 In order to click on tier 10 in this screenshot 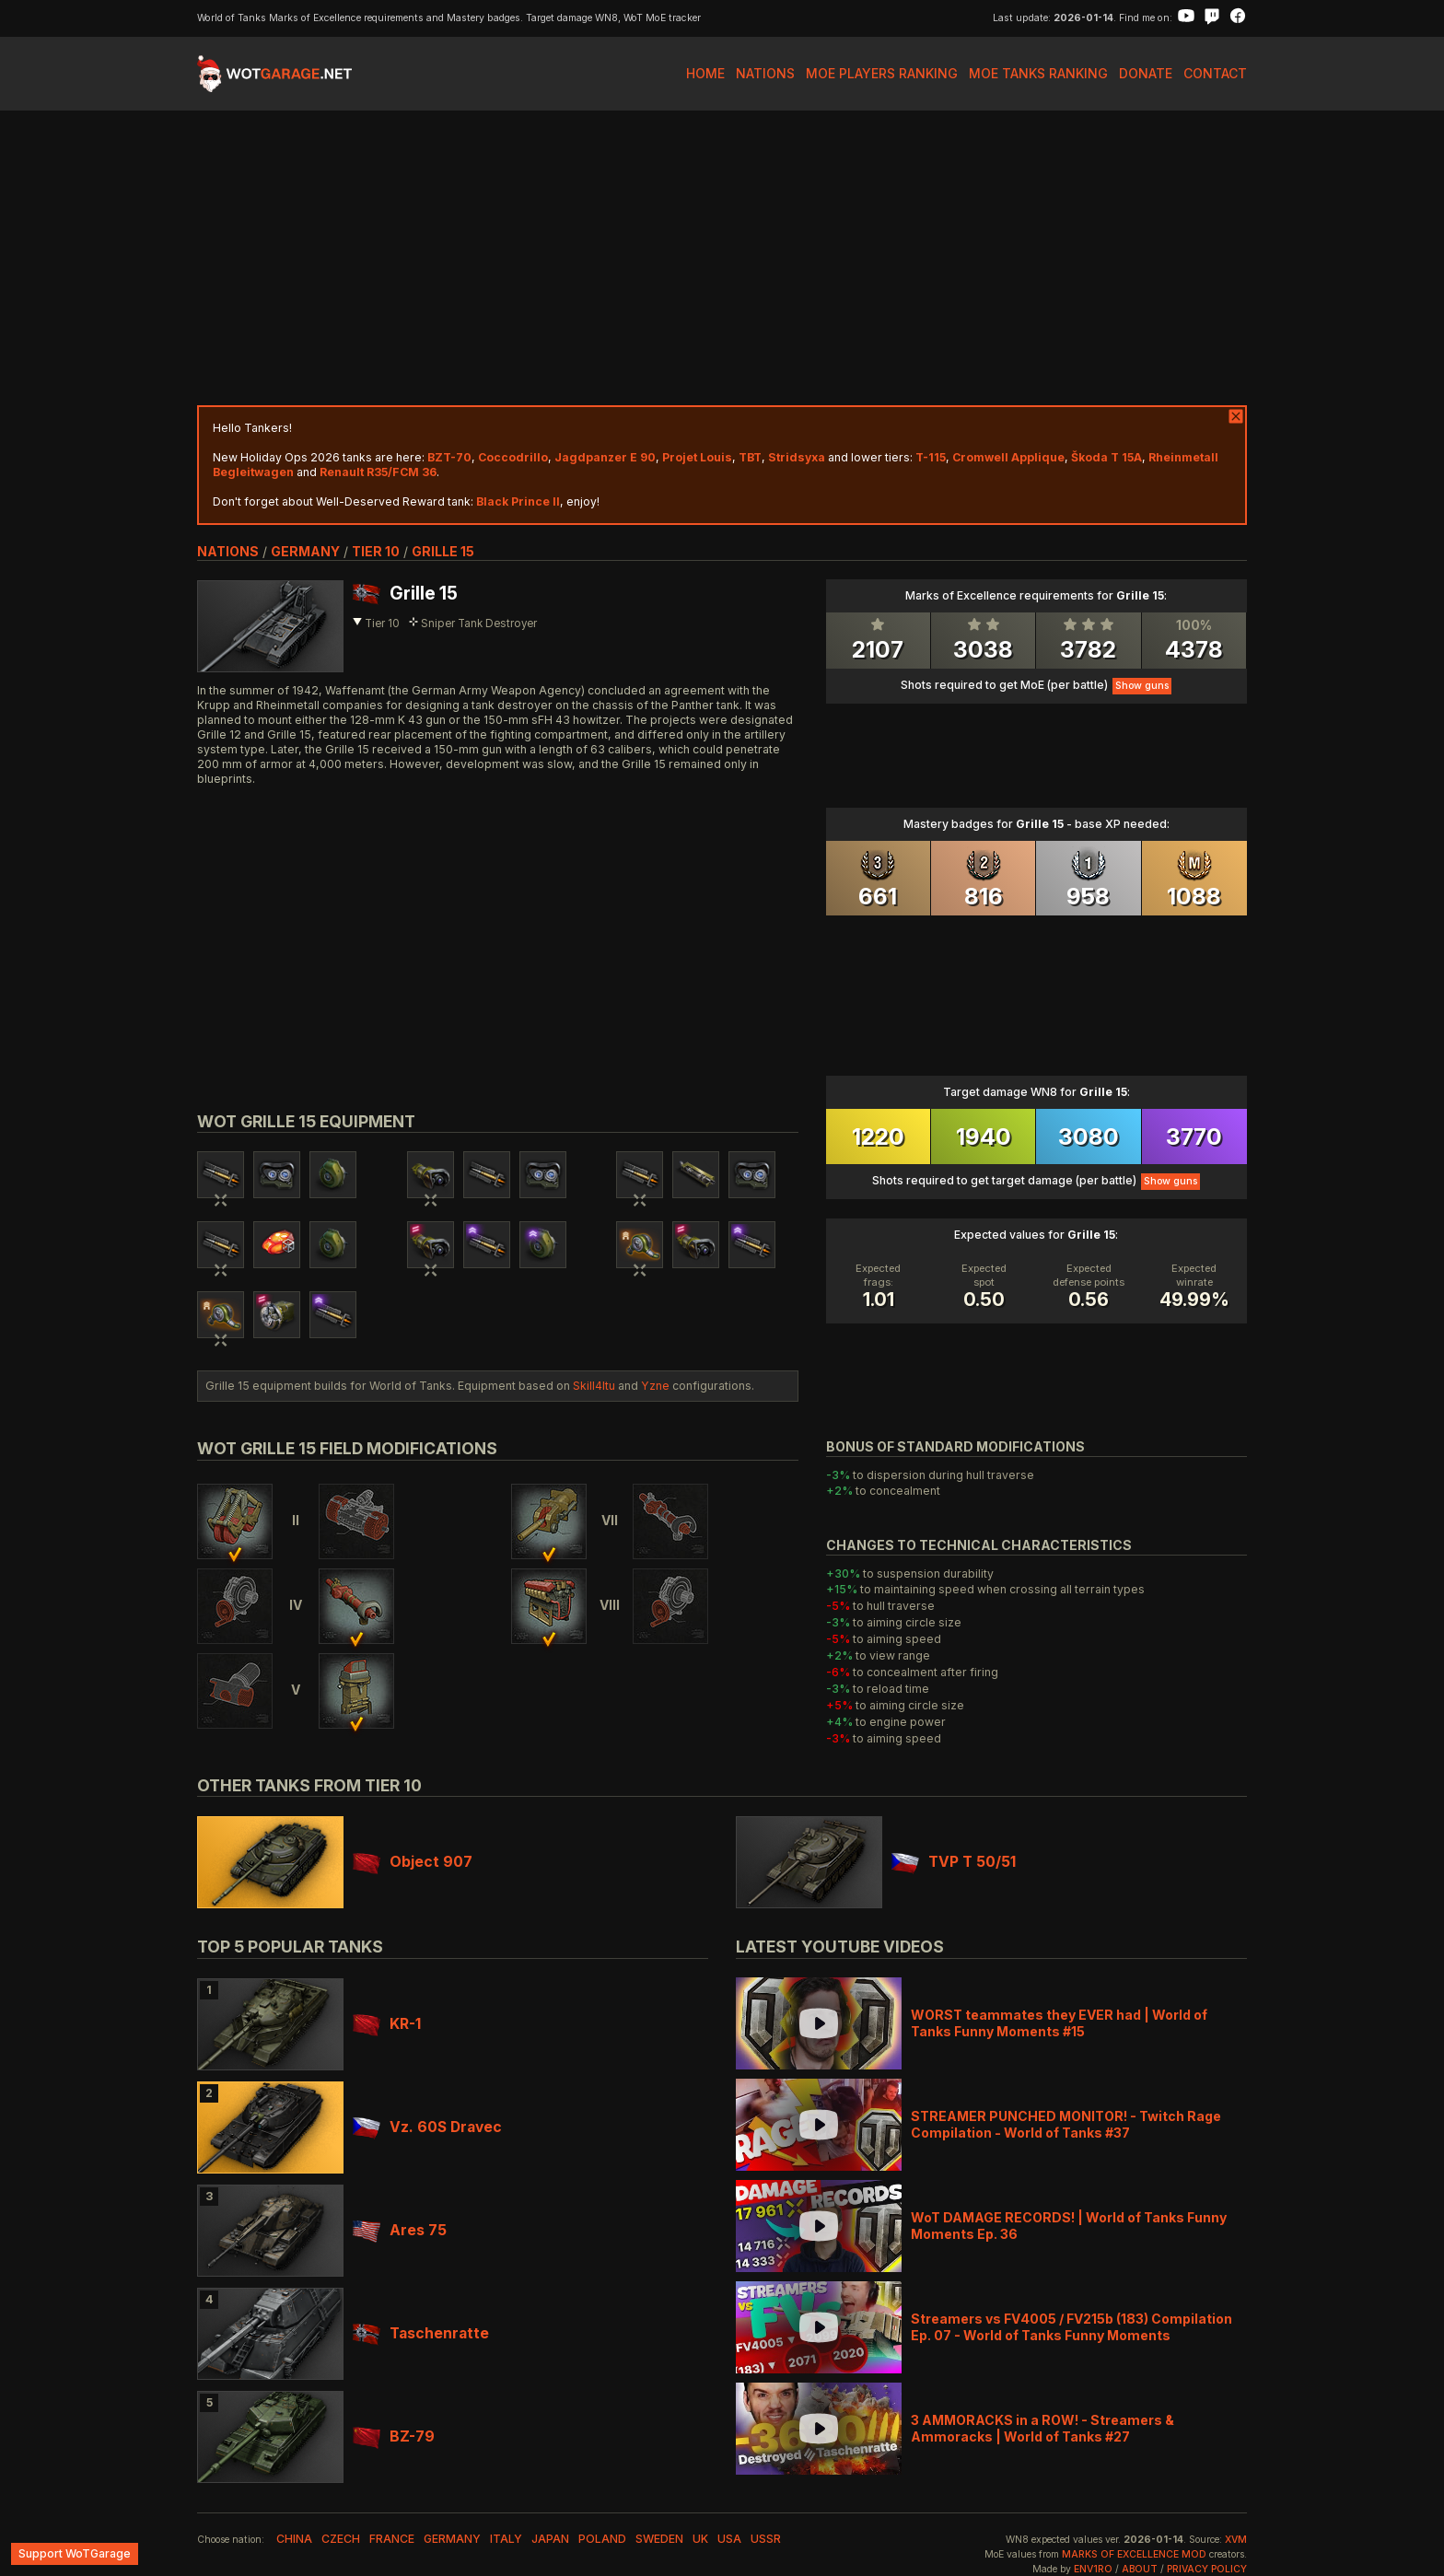, I will do `click(376, 551)`.